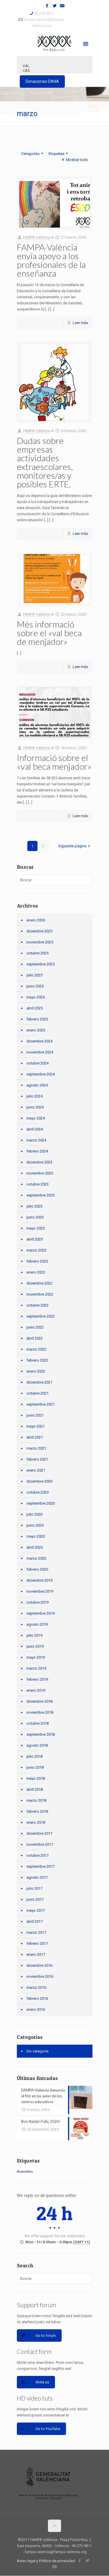 The width and height of the screenshot is (109, 2576). What do you see at coordinates (35, 1030) in the screenshot?
I see `enero 2025` at bounding box center [35, 1030].